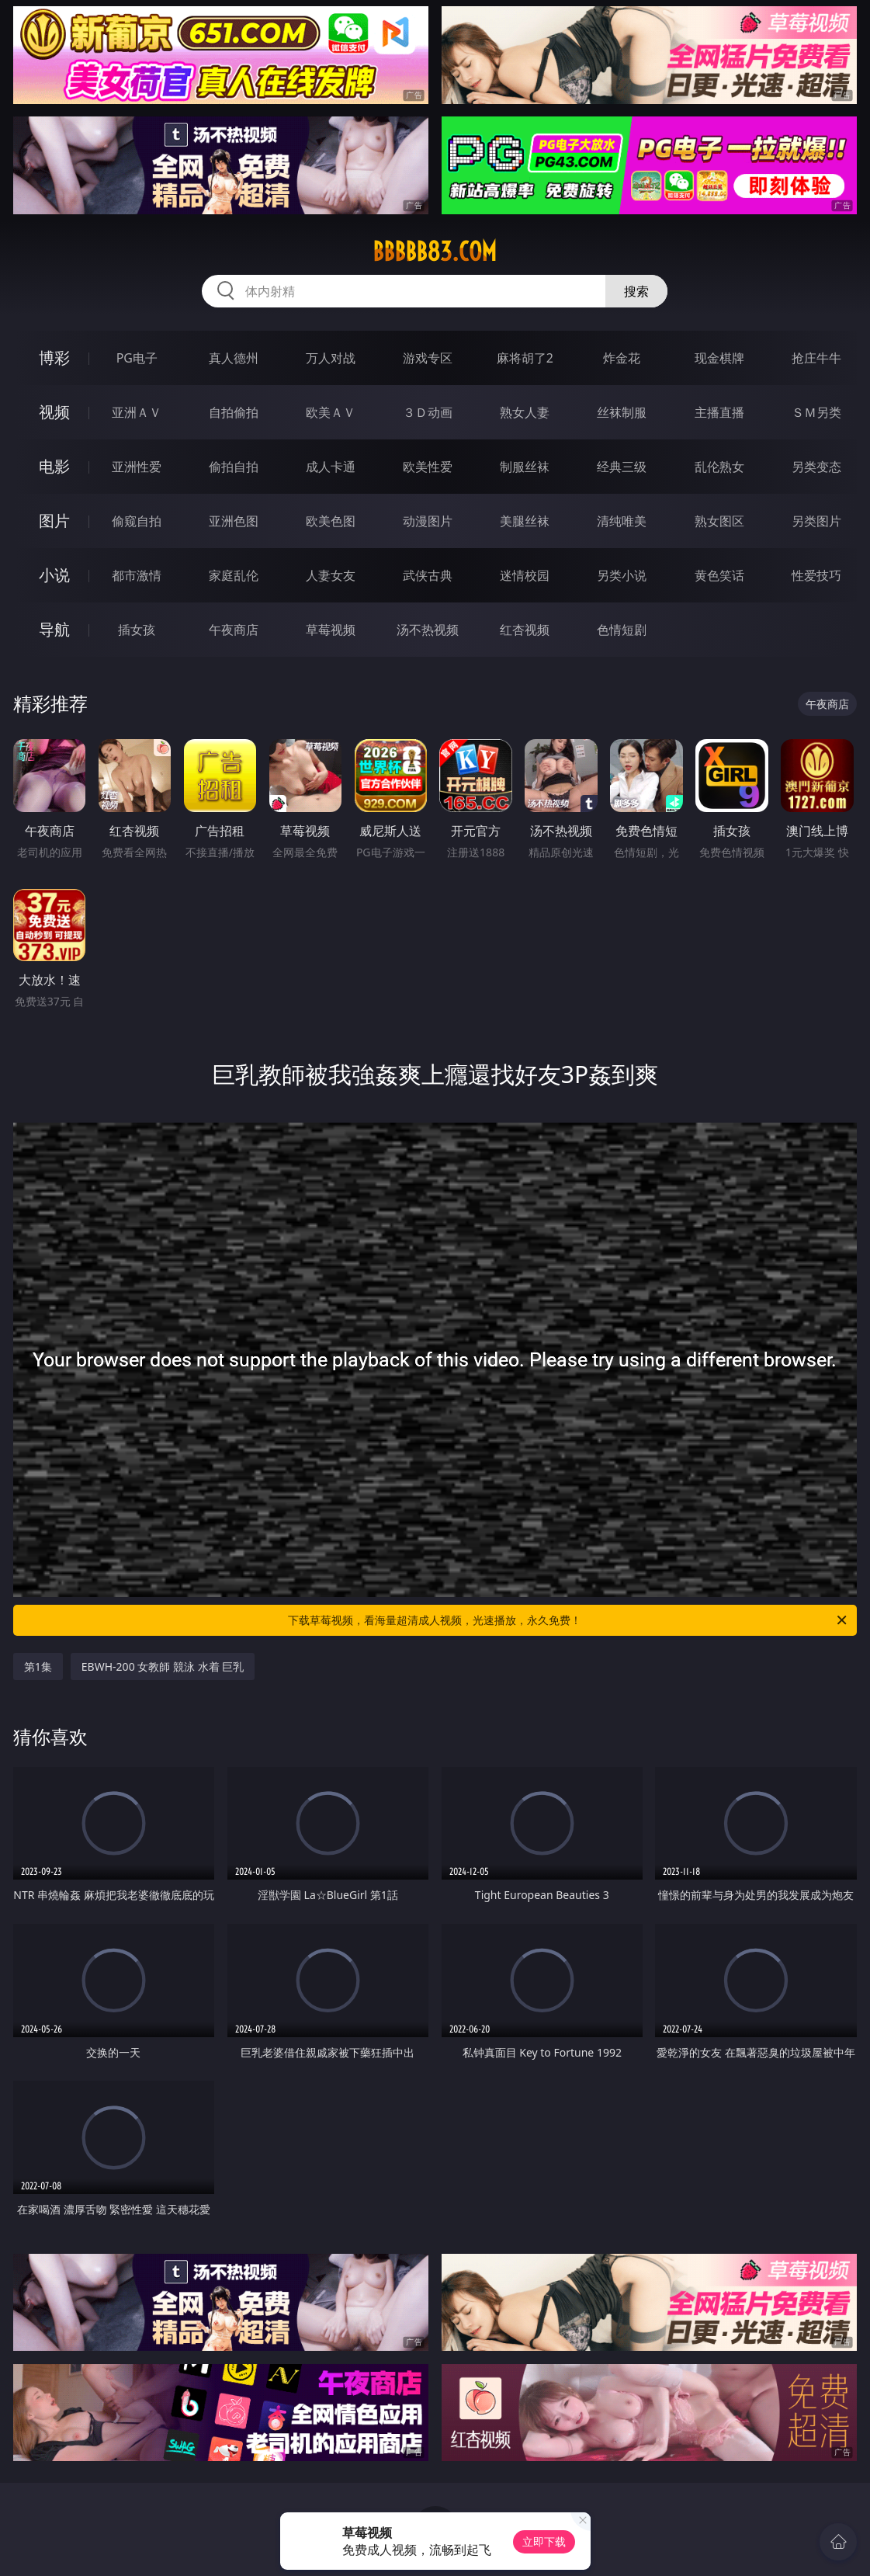 The image size is (870, 2576). I want to click on 亚洲色图, so click(233, 520).